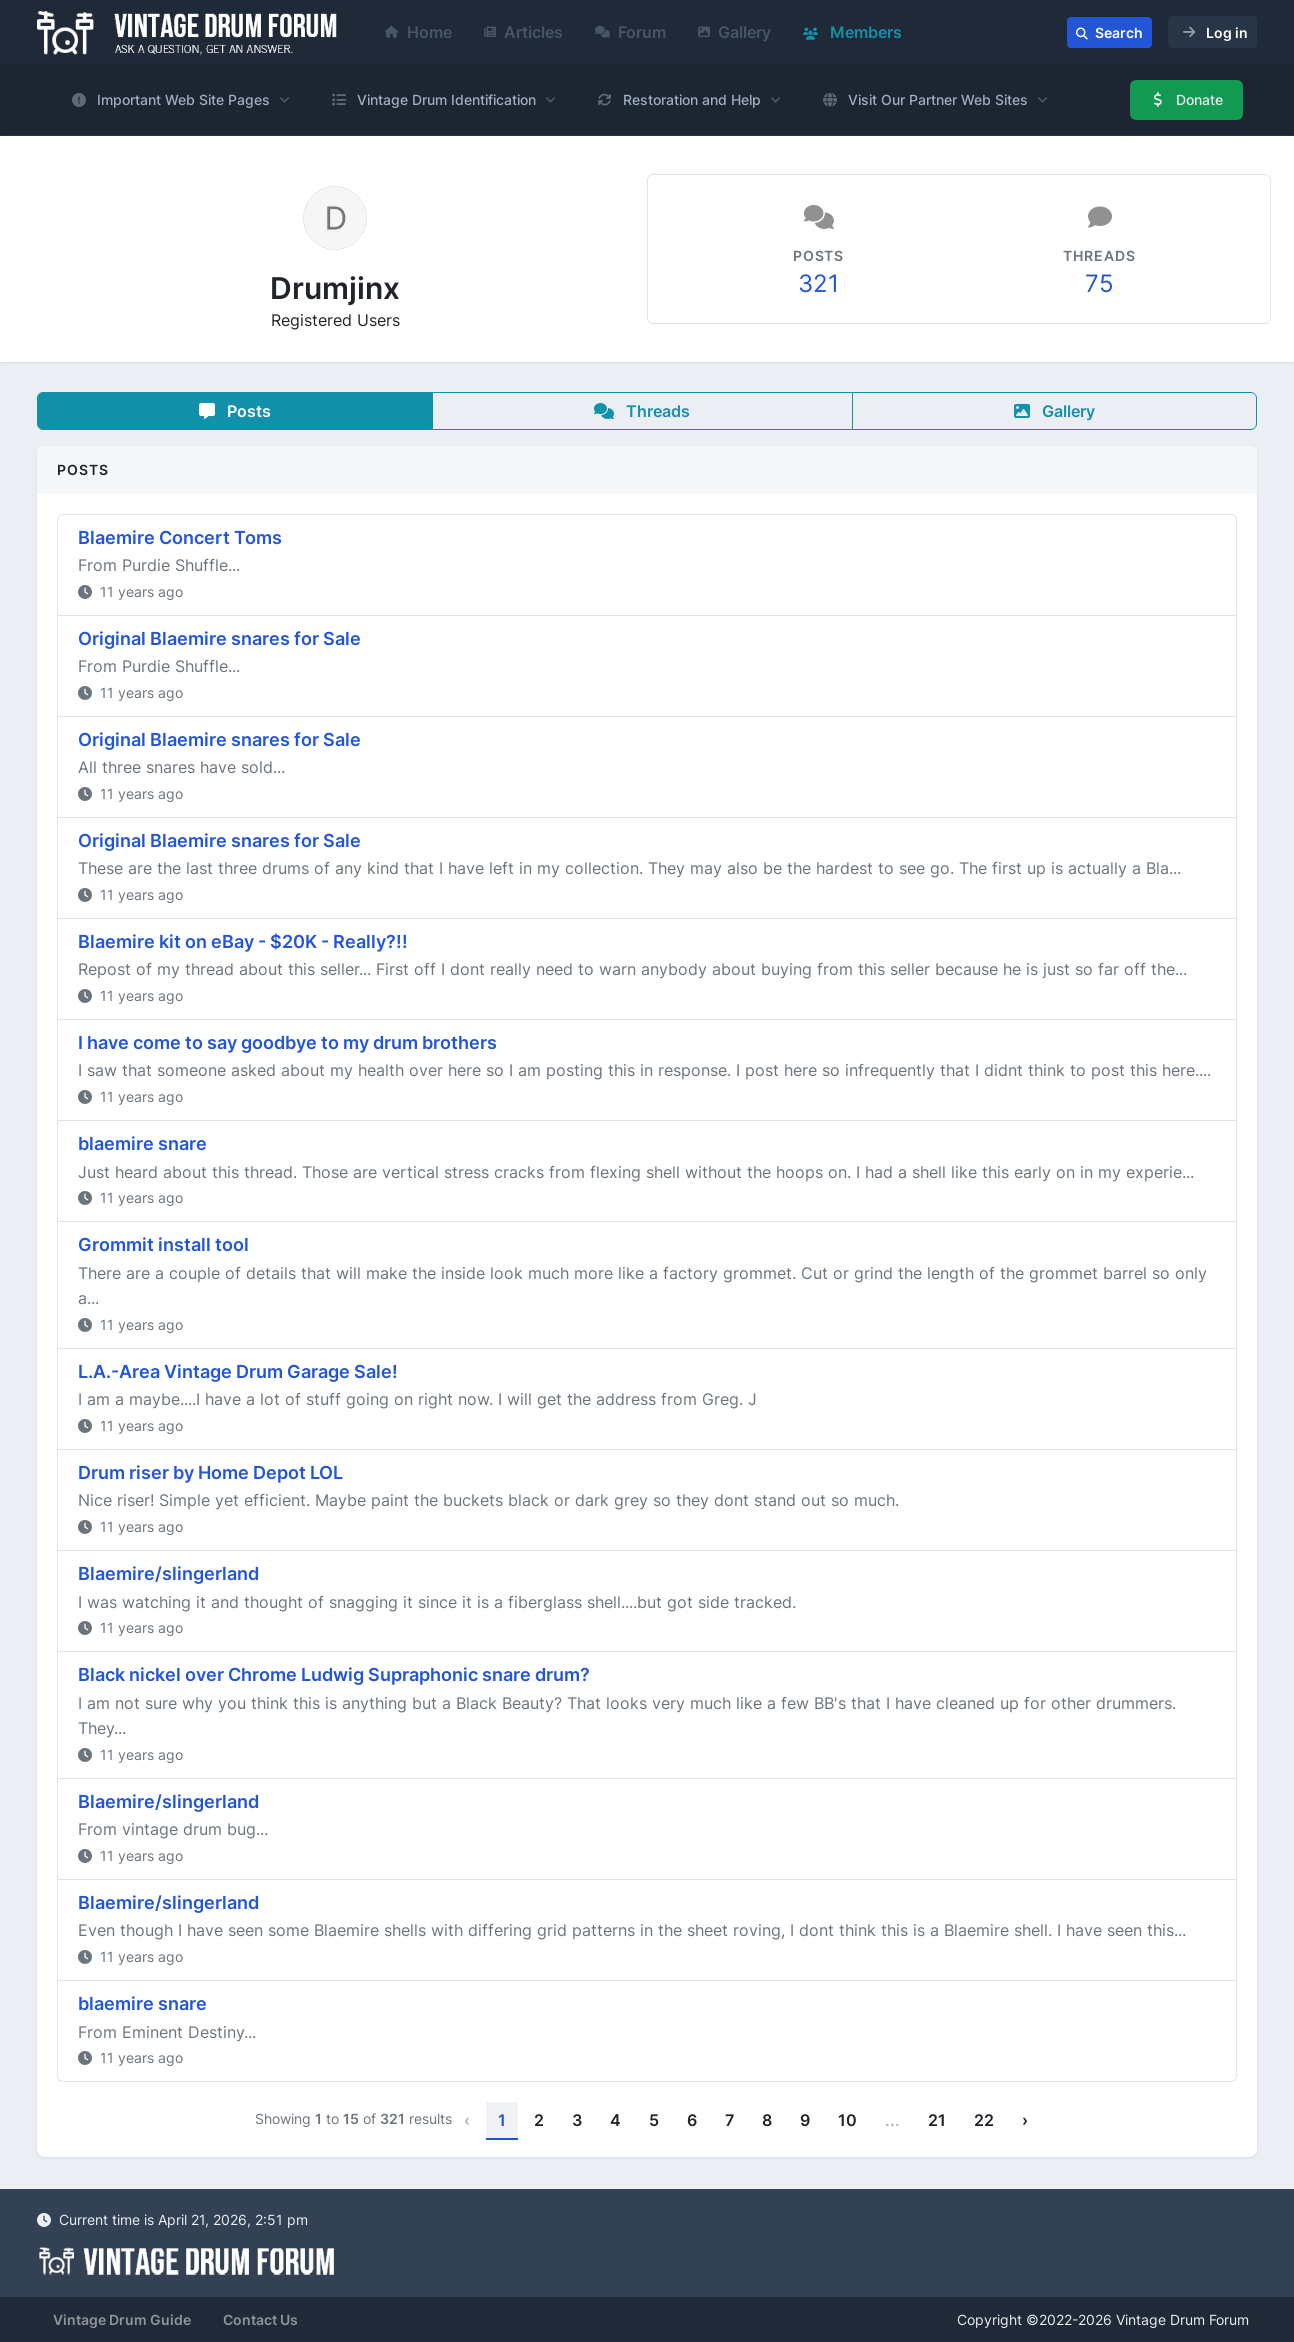  Describe the element at coordinates (818, 283) in the screenshot. I see `321` at that location.